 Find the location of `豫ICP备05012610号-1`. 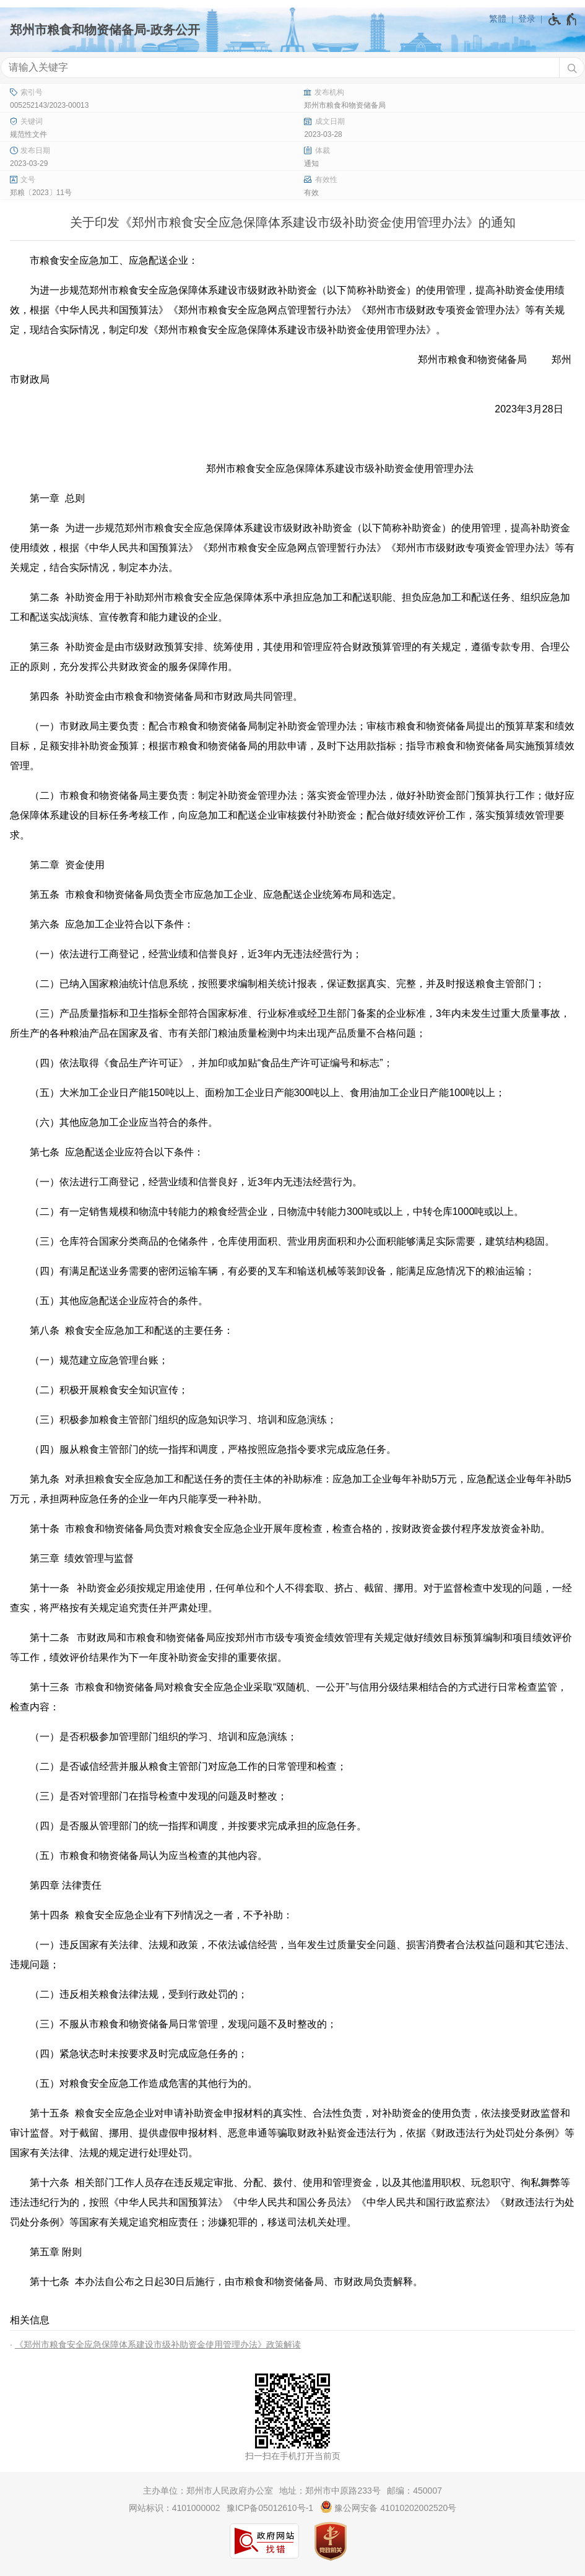

豫ICP备05012610号-1 is located at coordinates (270, 2508).